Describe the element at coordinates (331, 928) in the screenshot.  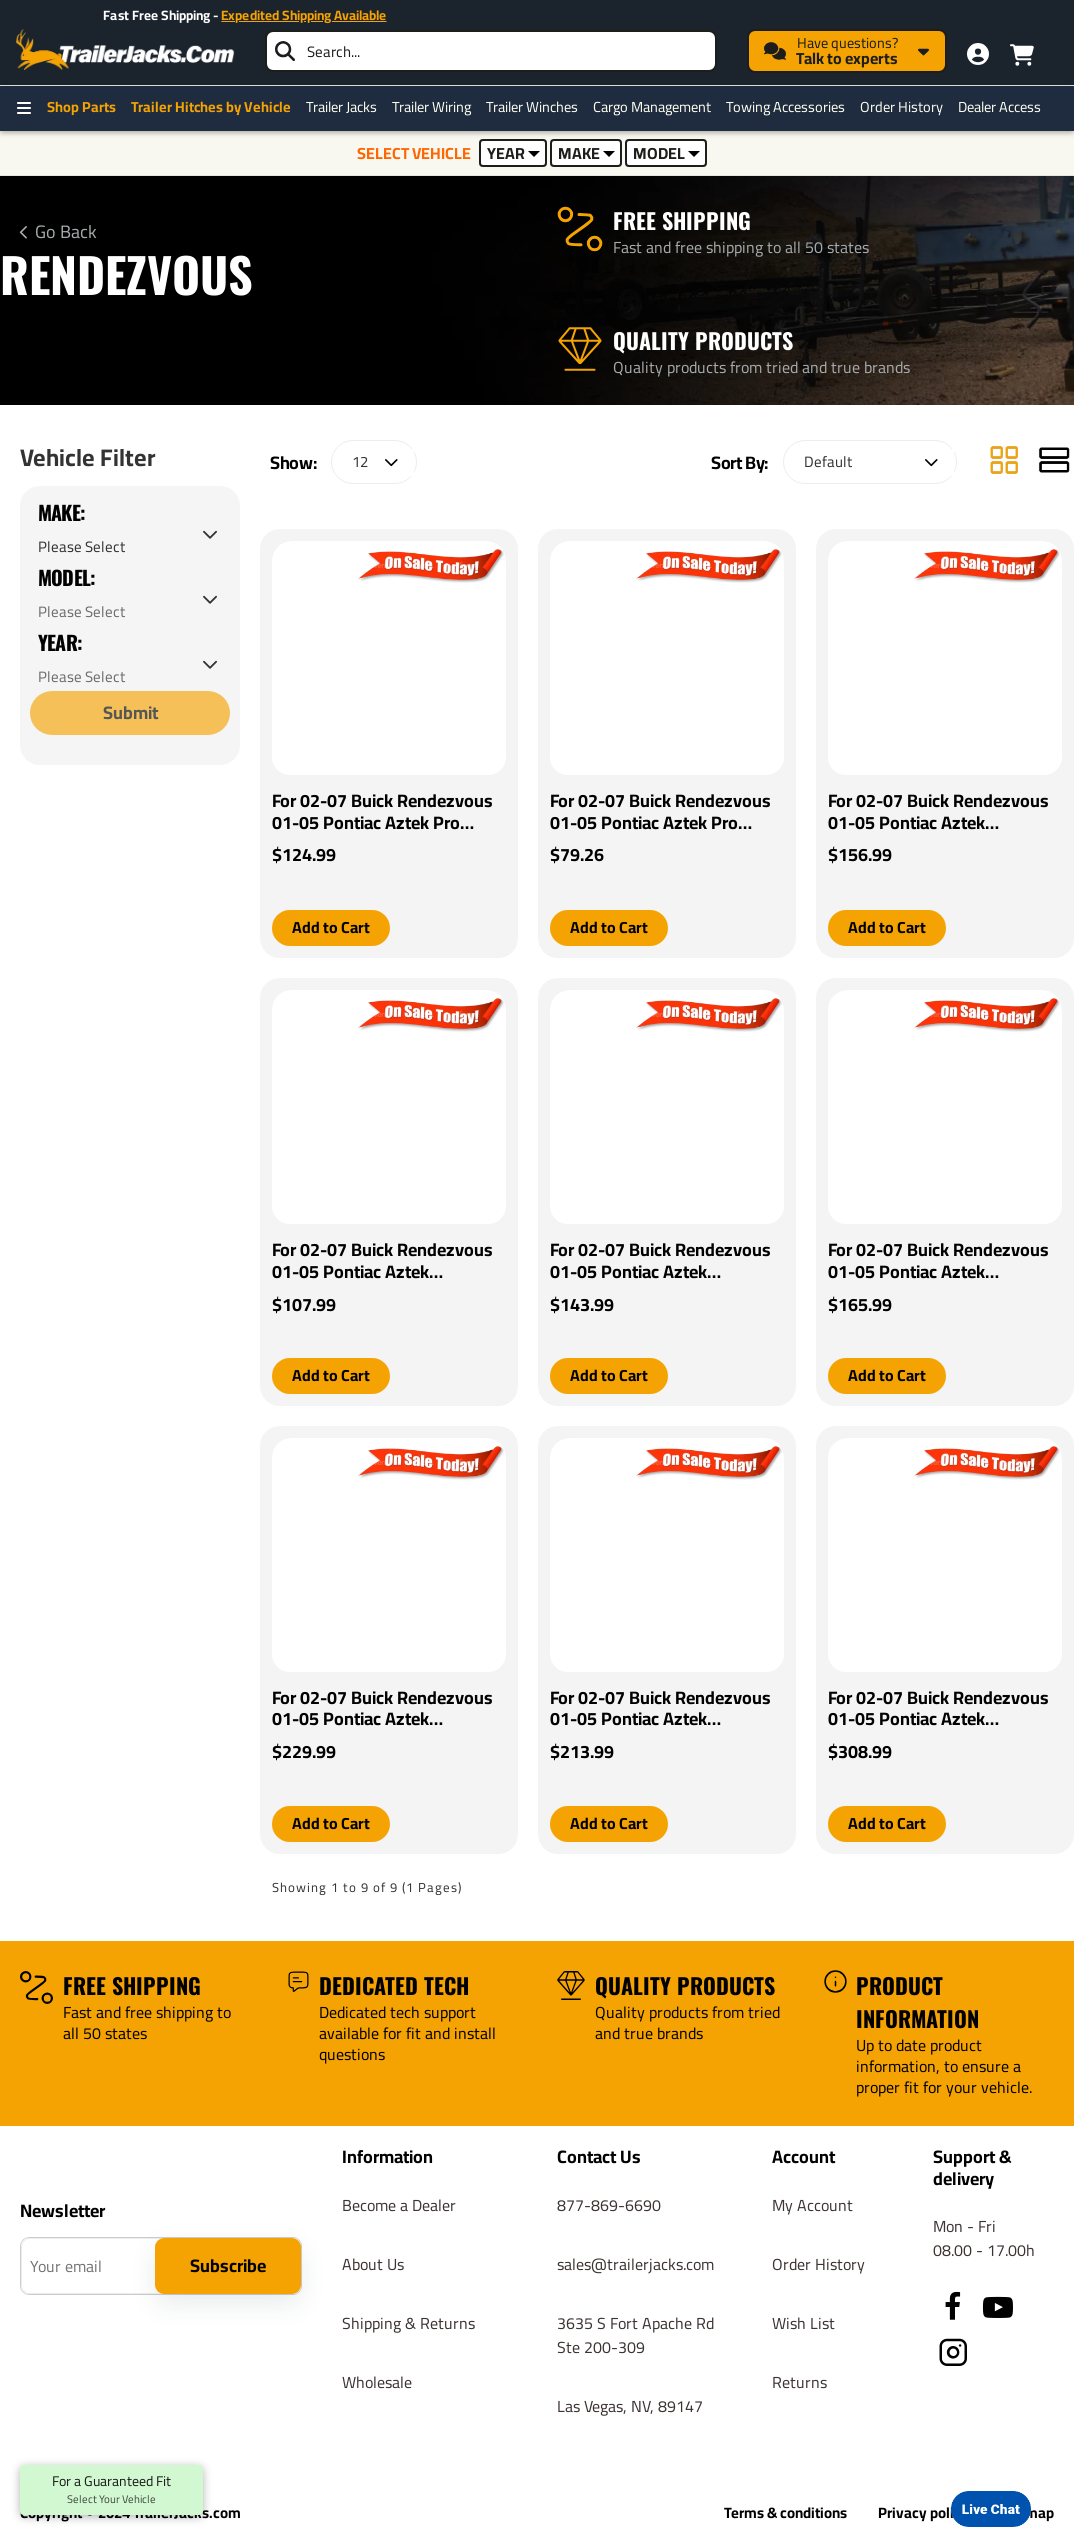
I see `[button]` at that location.